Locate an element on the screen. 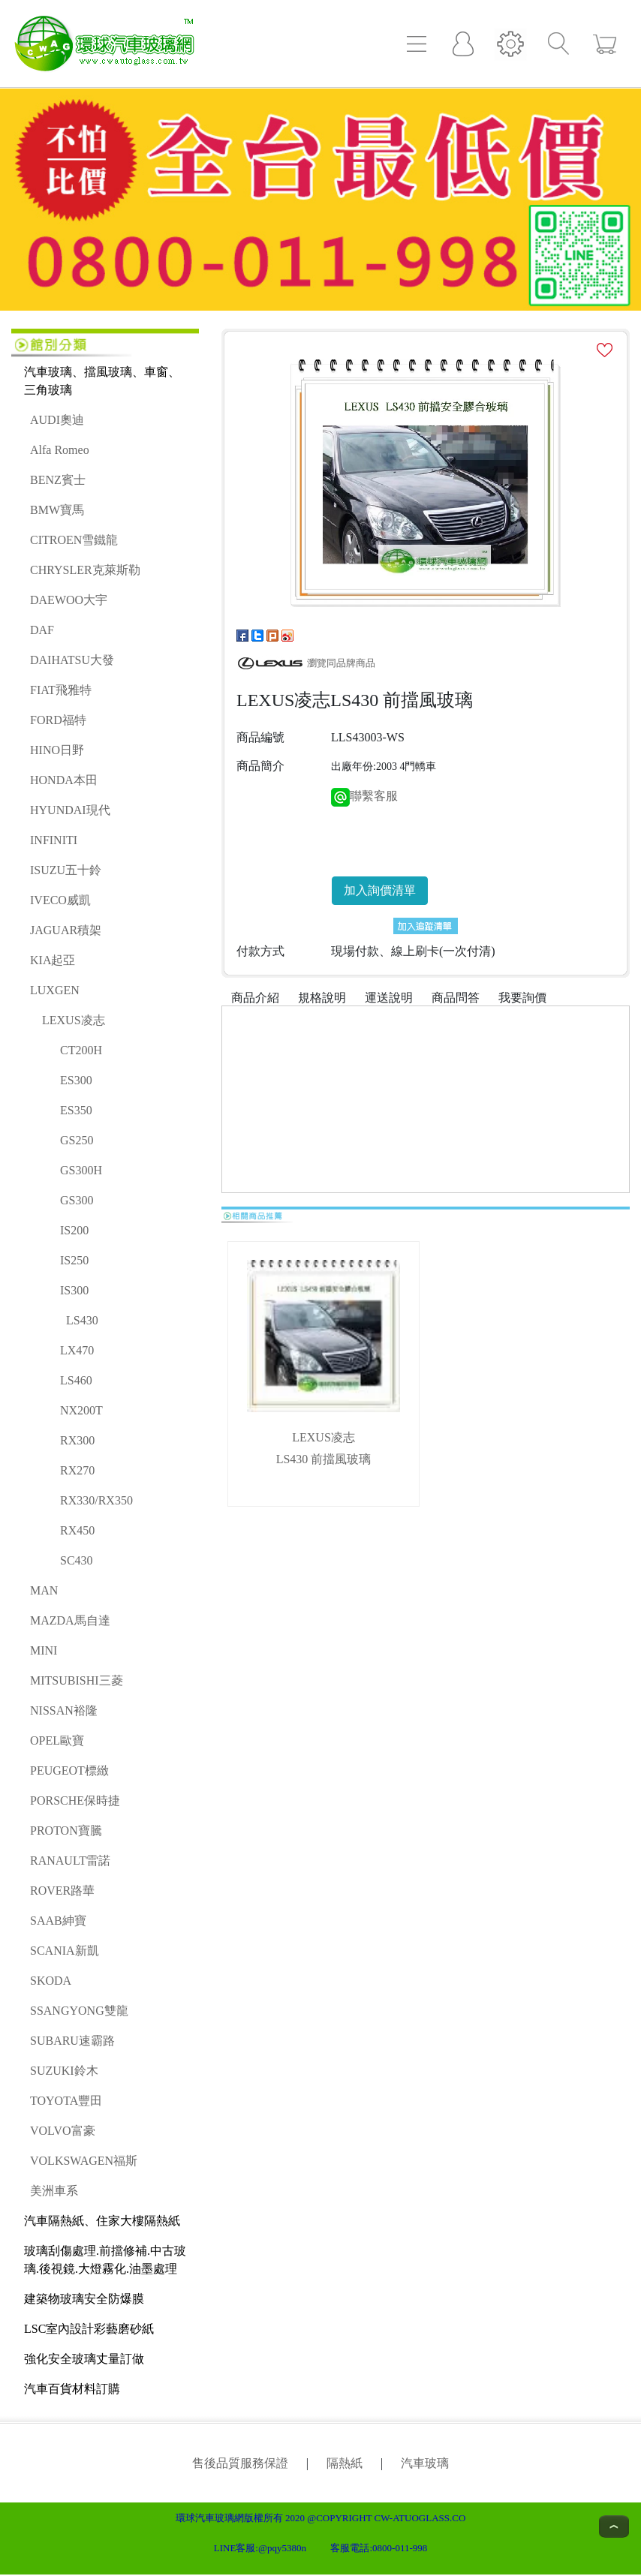 The width and height of the screenshot is (641, 2576). HINO日野 is located at coordinates (57, 750).